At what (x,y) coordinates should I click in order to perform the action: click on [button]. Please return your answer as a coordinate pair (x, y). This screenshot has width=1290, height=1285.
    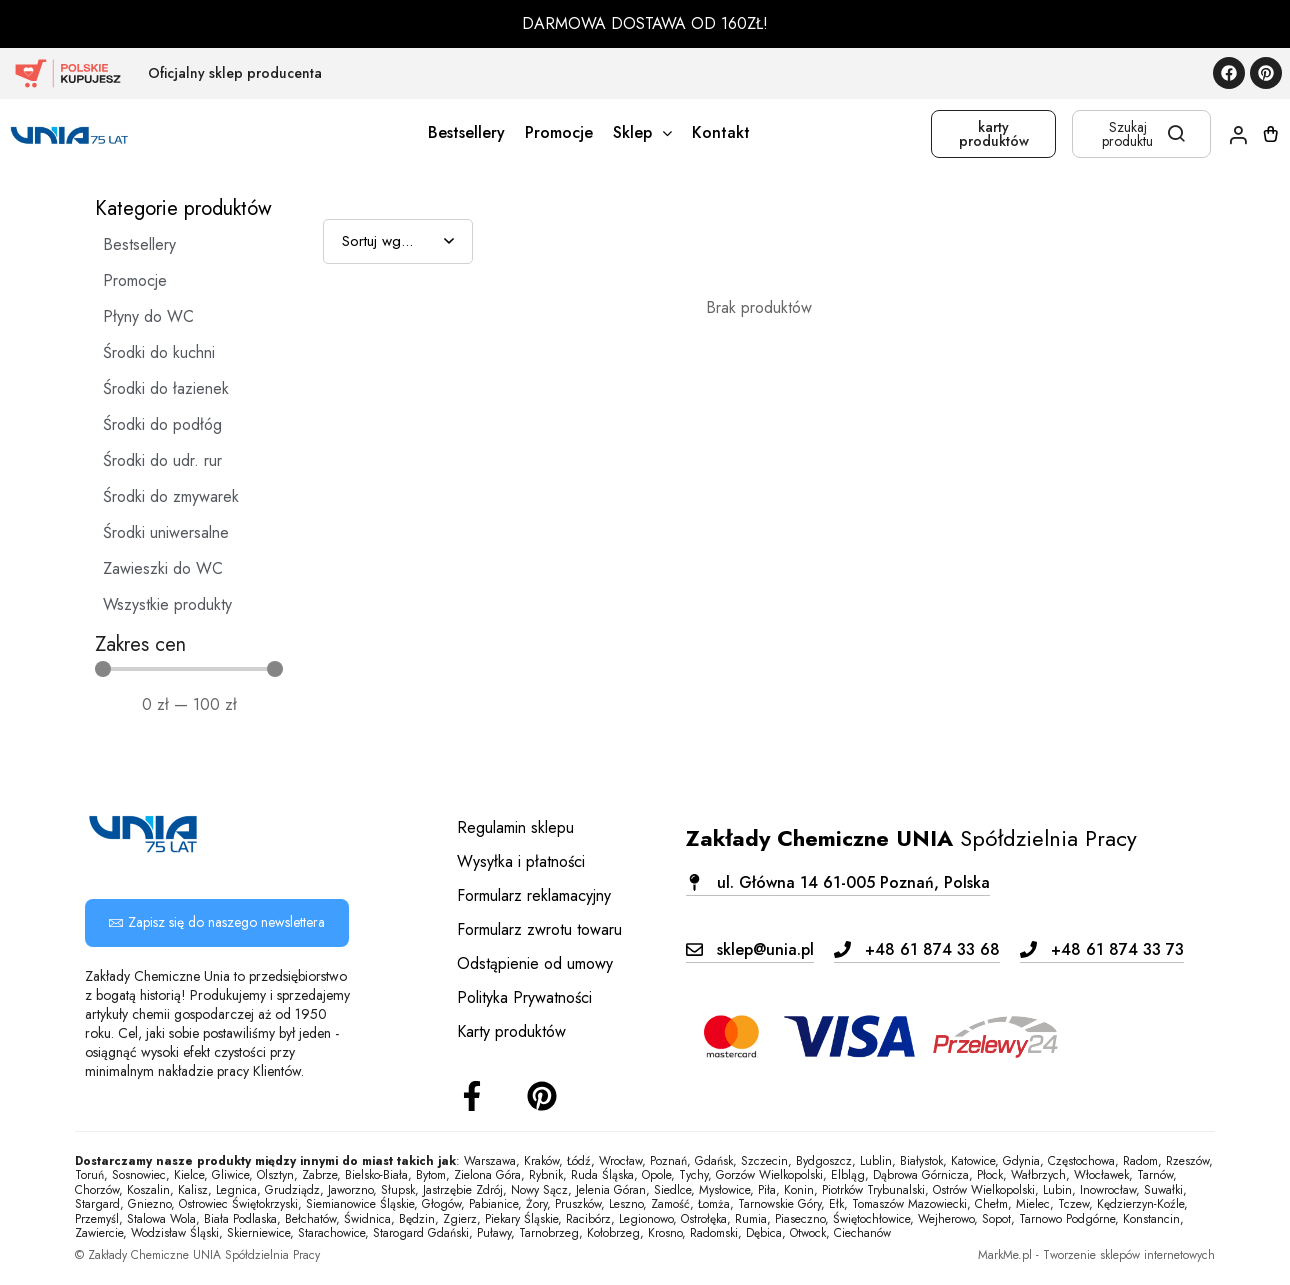
    Looking at the image, I should click on (838, 882).